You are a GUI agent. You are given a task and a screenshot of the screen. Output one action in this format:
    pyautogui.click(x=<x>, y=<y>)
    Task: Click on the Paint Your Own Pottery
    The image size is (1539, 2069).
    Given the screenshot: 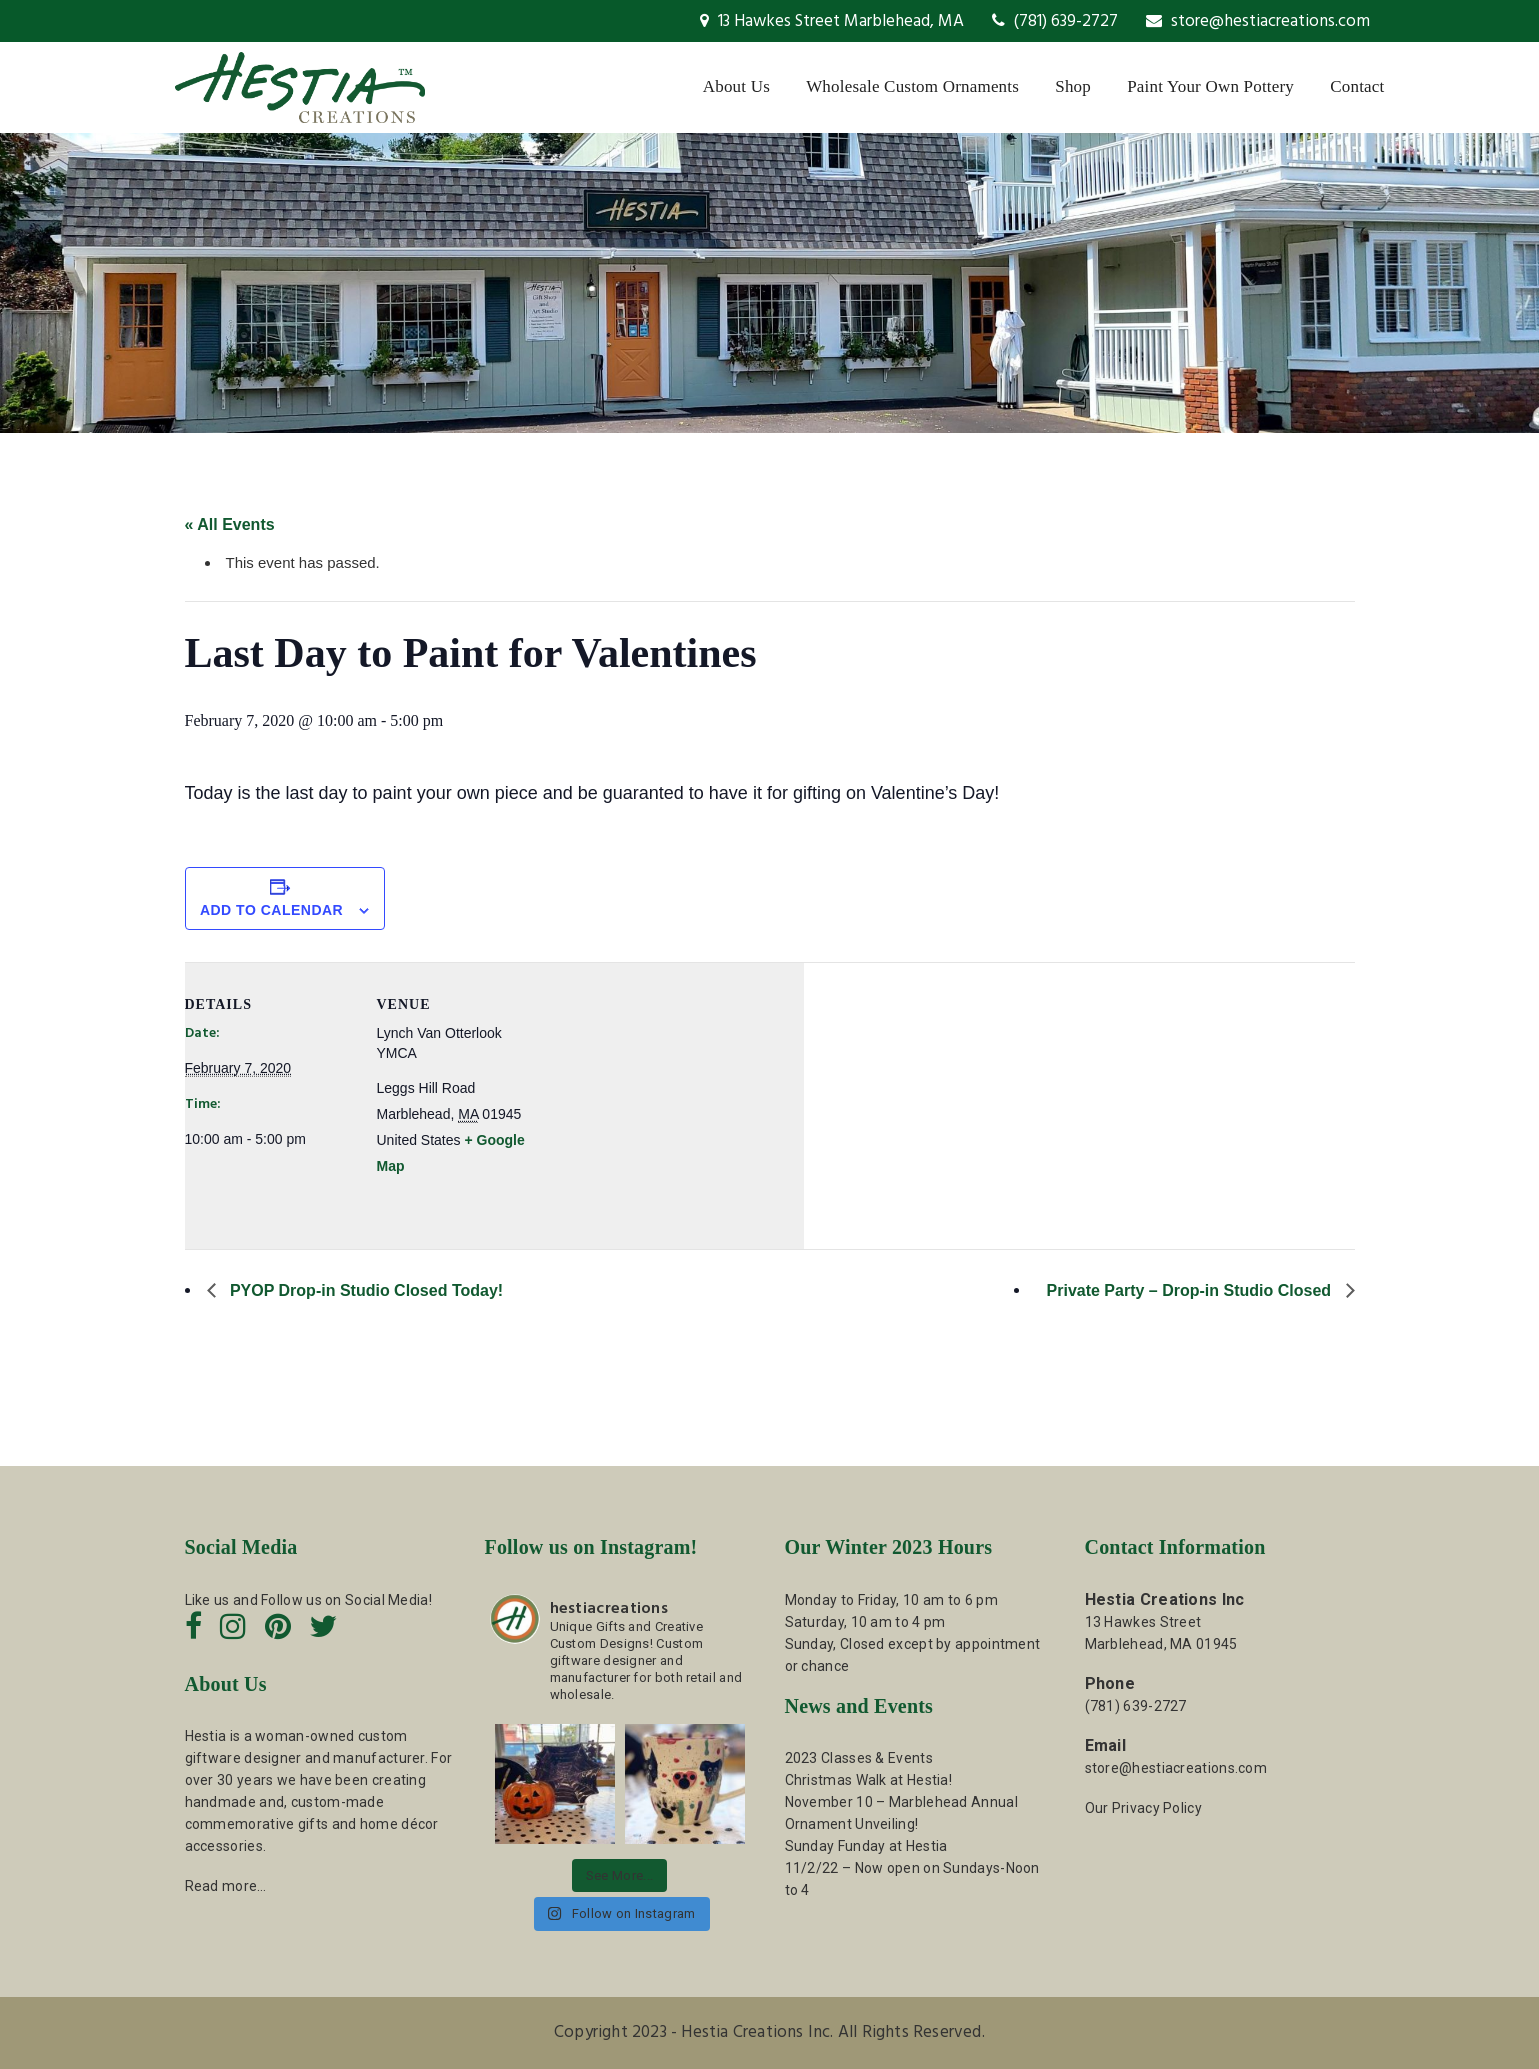 What is the action you would take?
    pyautogui.click(x=1210, y=86)
    